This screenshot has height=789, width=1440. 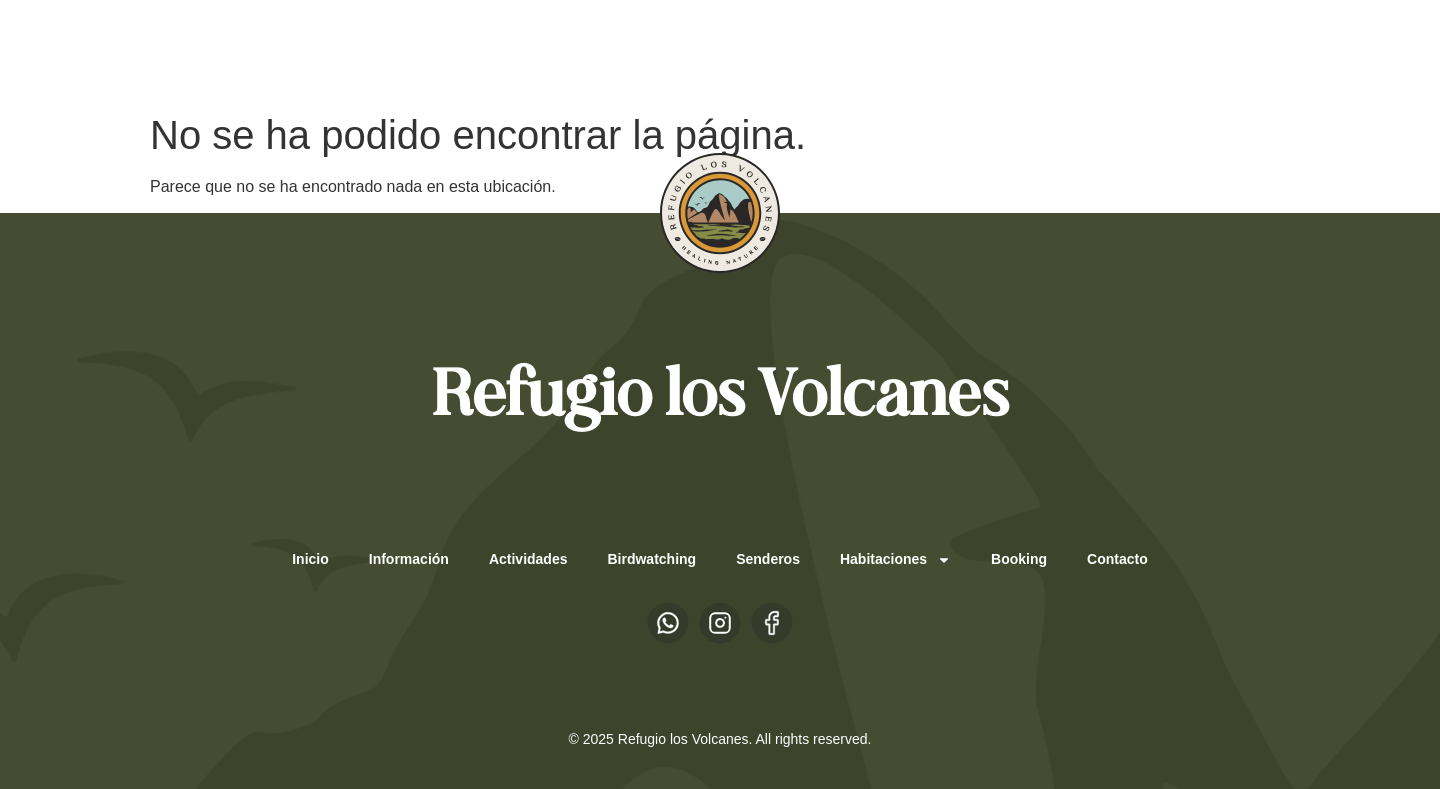 I want to click on Birdwatching, so click(x=651, y=559).